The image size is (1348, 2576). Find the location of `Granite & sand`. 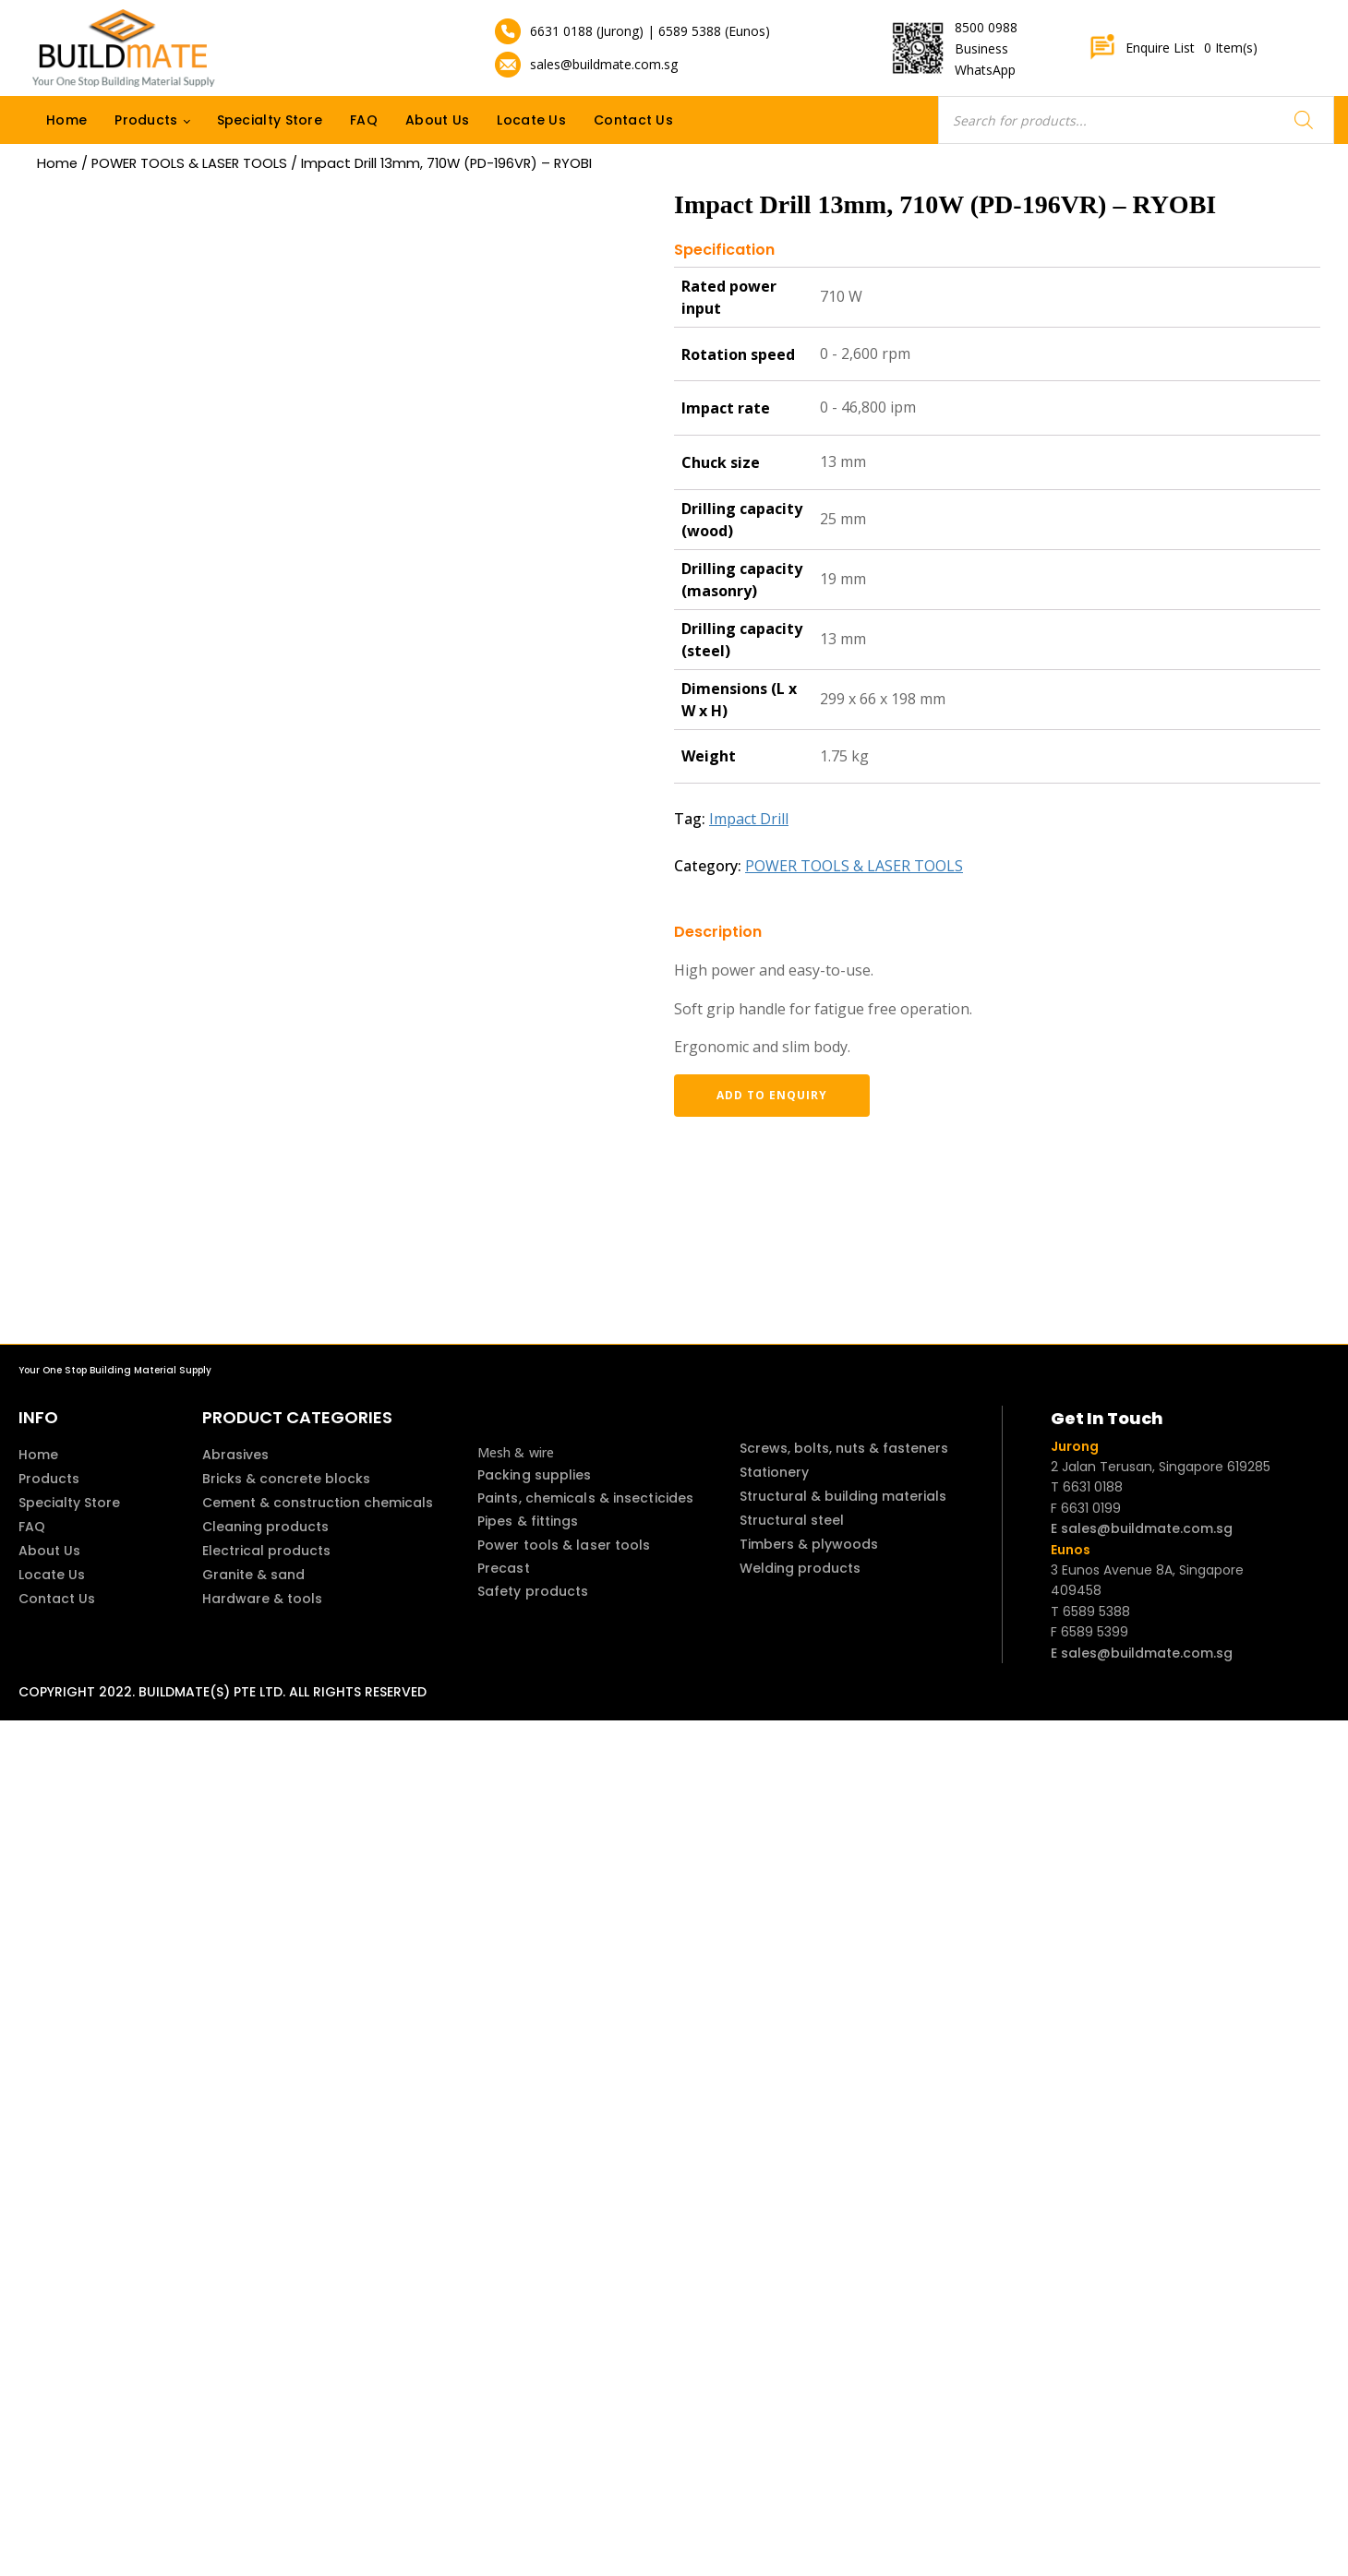

Granite & sand is located at coordinates (253, 1574).